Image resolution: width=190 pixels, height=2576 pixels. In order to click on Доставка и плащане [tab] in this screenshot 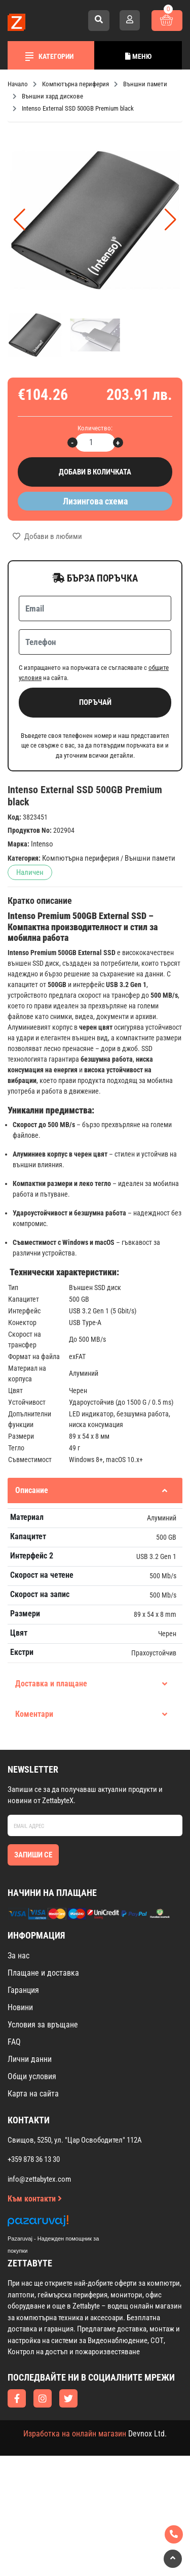, I will do `click(91, 1683)`.